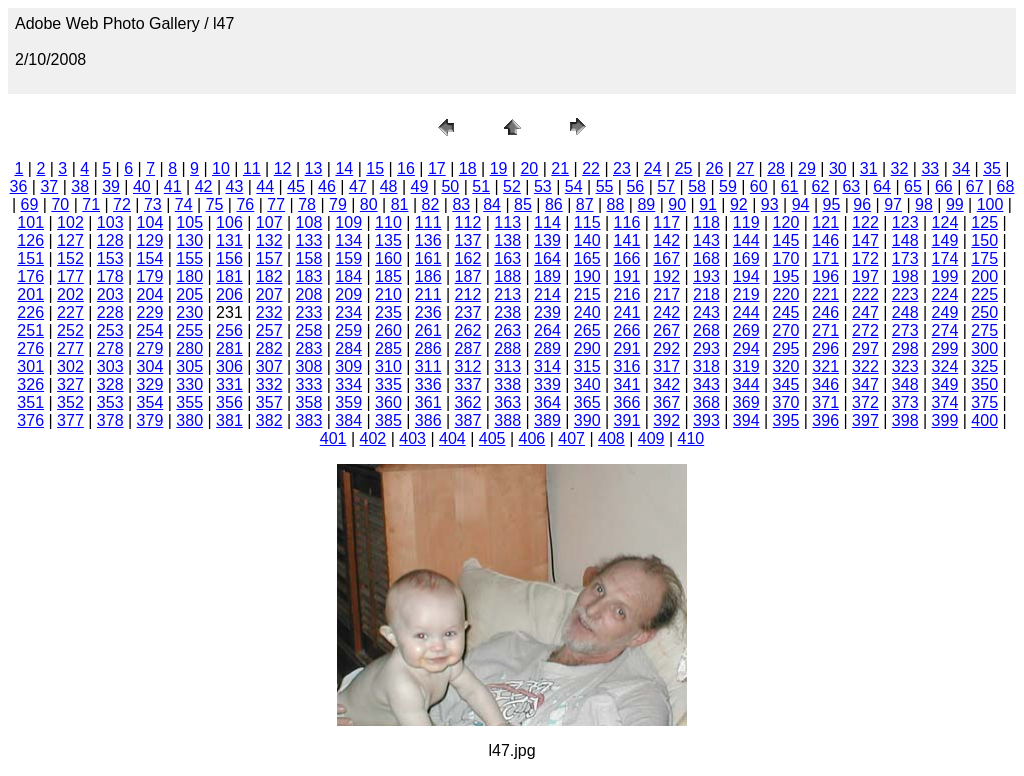  Describe the element at coordinates (309, 258) in the screenshot. I see `158` at that location.